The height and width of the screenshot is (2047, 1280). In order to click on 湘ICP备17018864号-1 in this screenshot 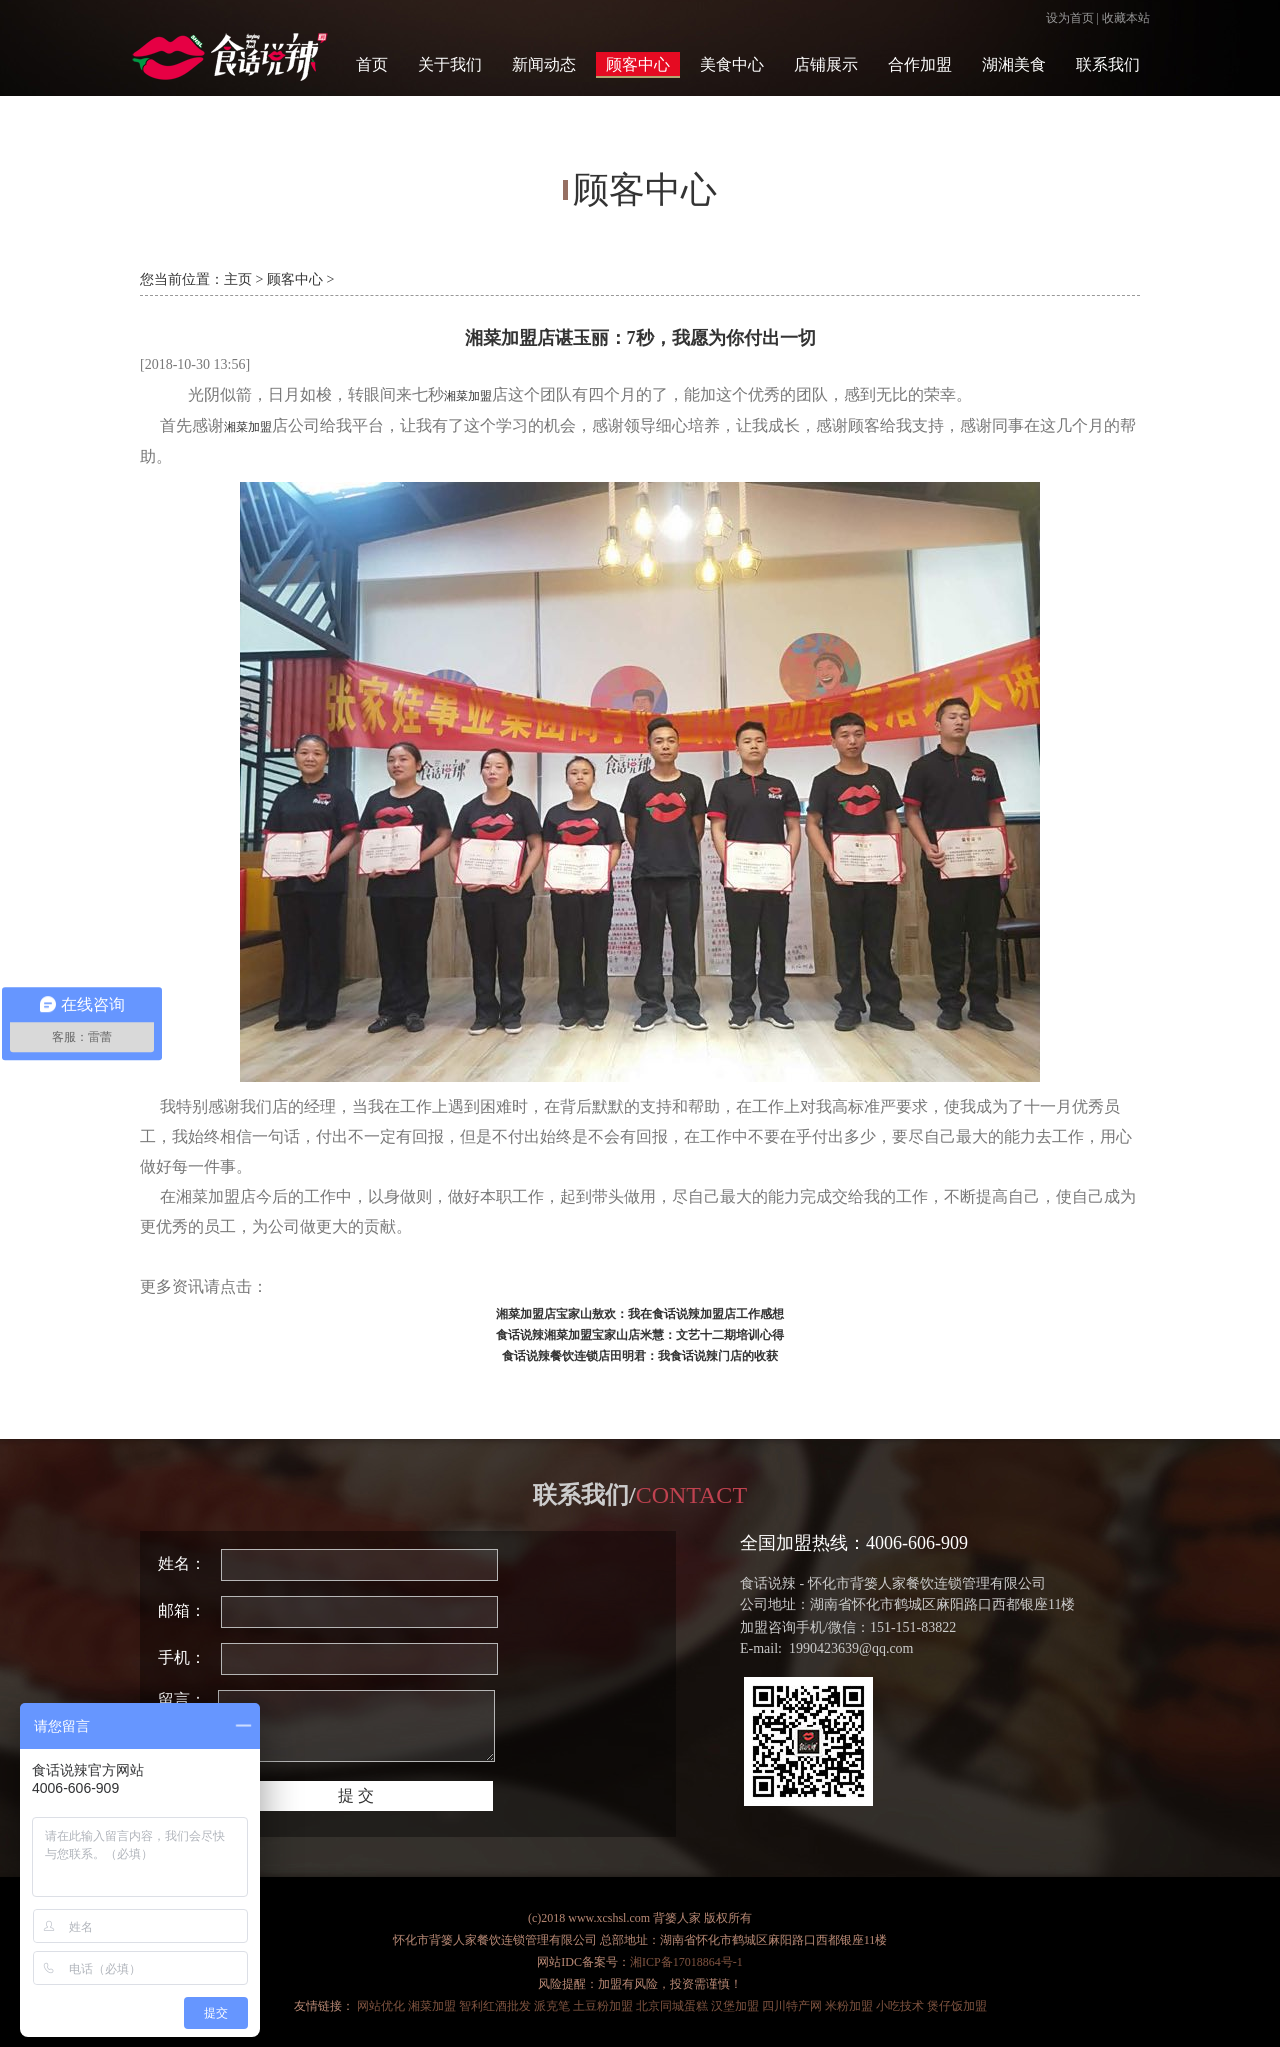, I will do `click(686, 1962)`.